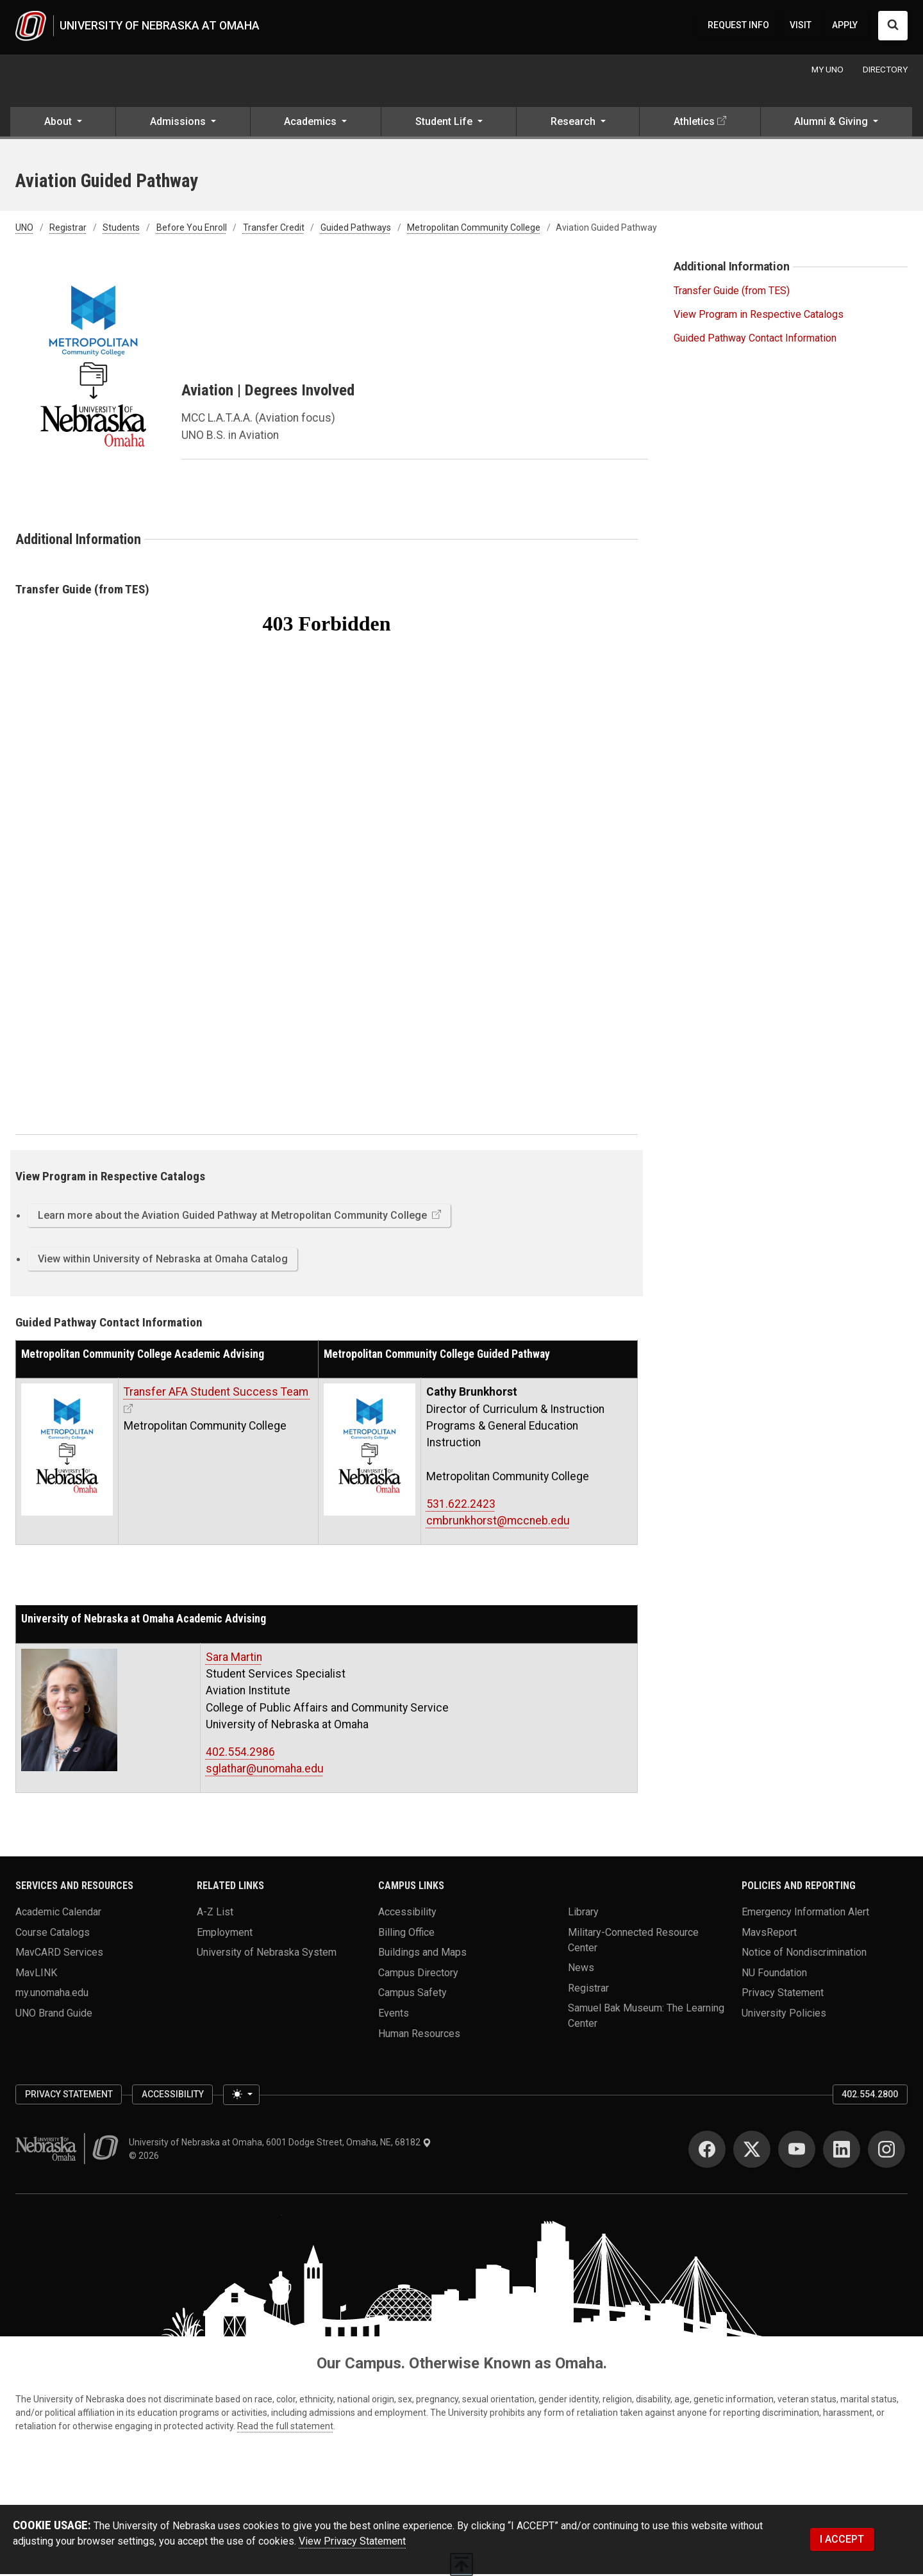 This screenshot has height=2576, width=923. I want to click on [button], so click(62, 126).